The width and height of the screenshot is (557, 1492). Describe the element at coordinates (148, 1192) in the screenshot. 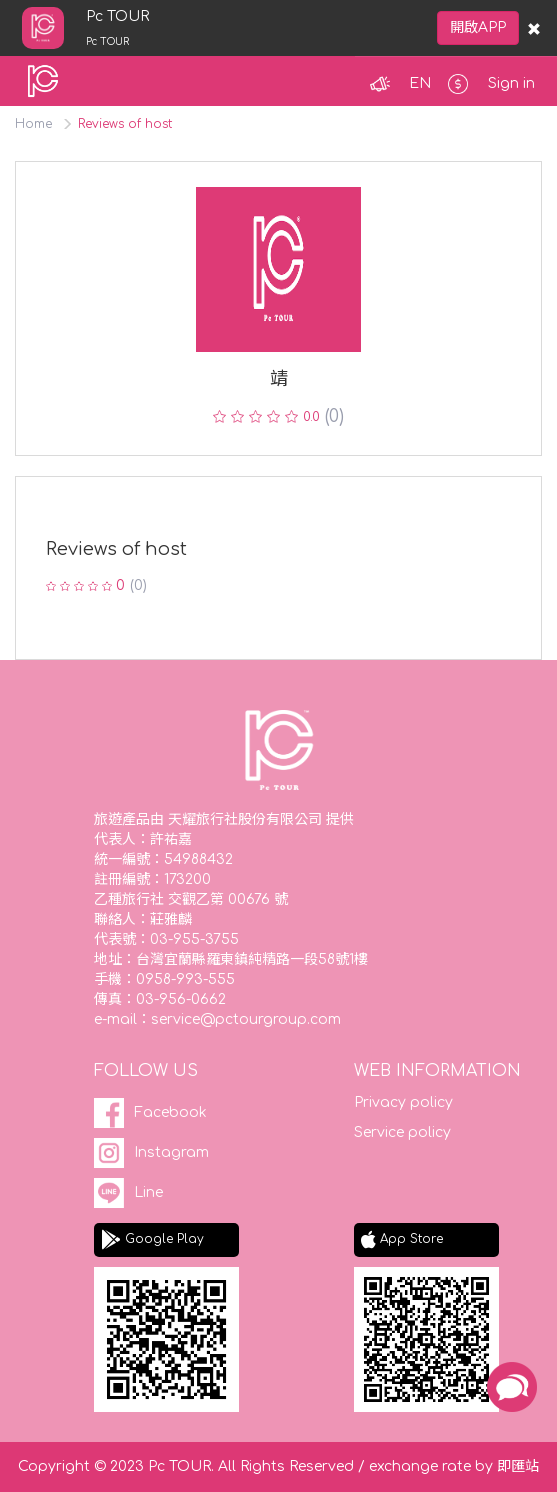

I see `Line` at that location.